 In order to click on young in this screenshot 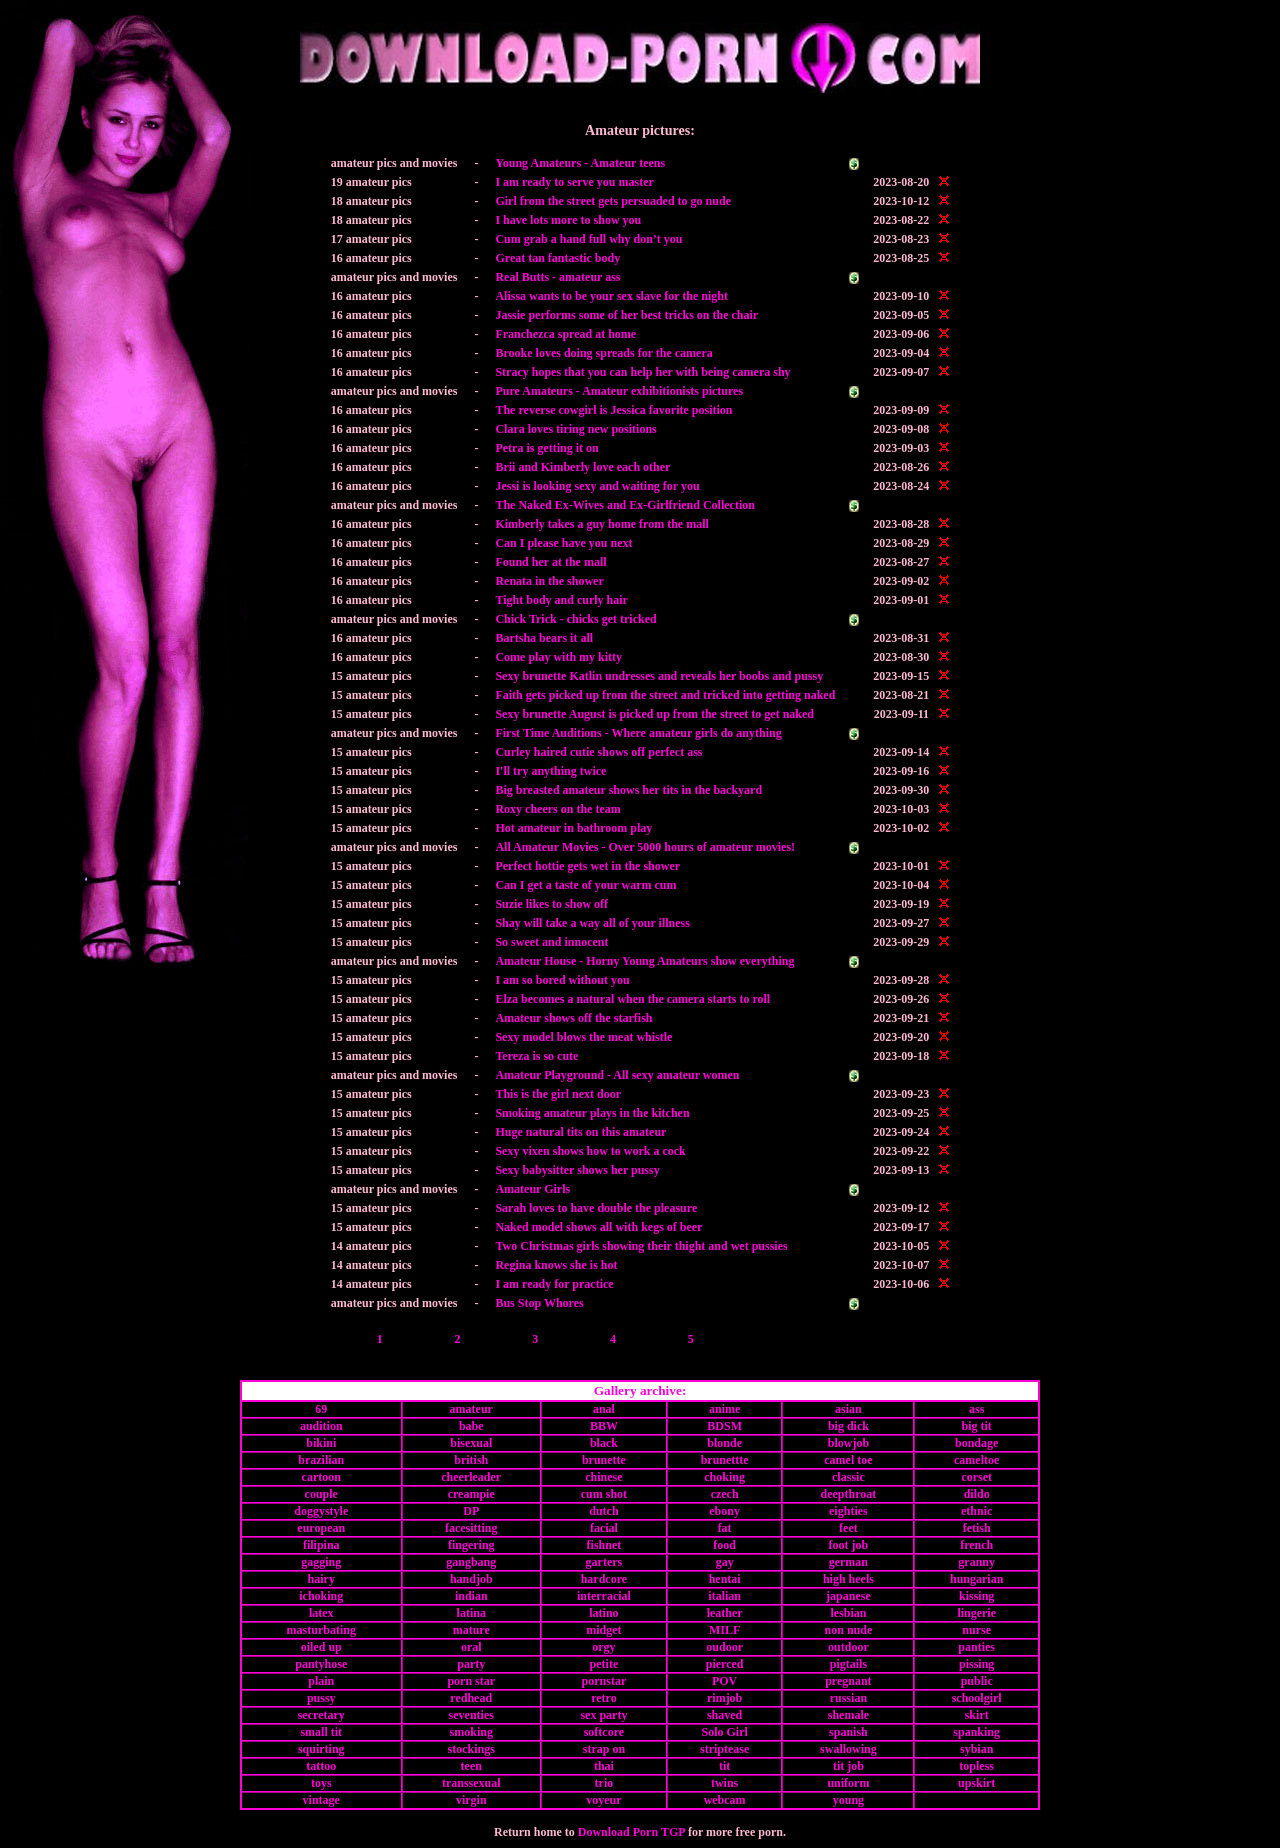, I will do `click(848, 1800)`.